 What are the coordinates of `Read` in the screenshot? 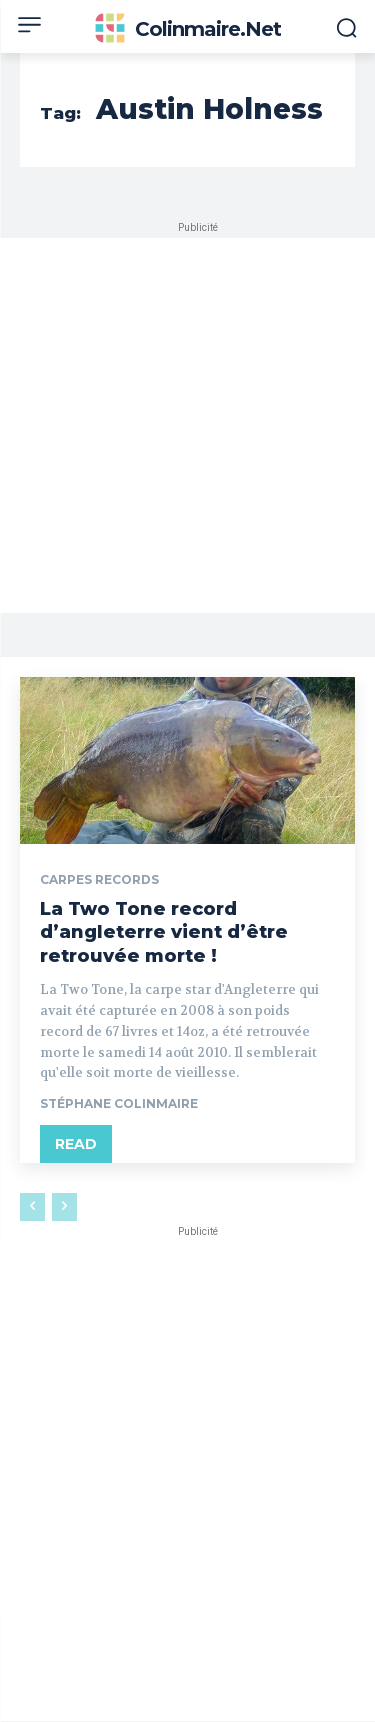 It's located at (76, 1144).